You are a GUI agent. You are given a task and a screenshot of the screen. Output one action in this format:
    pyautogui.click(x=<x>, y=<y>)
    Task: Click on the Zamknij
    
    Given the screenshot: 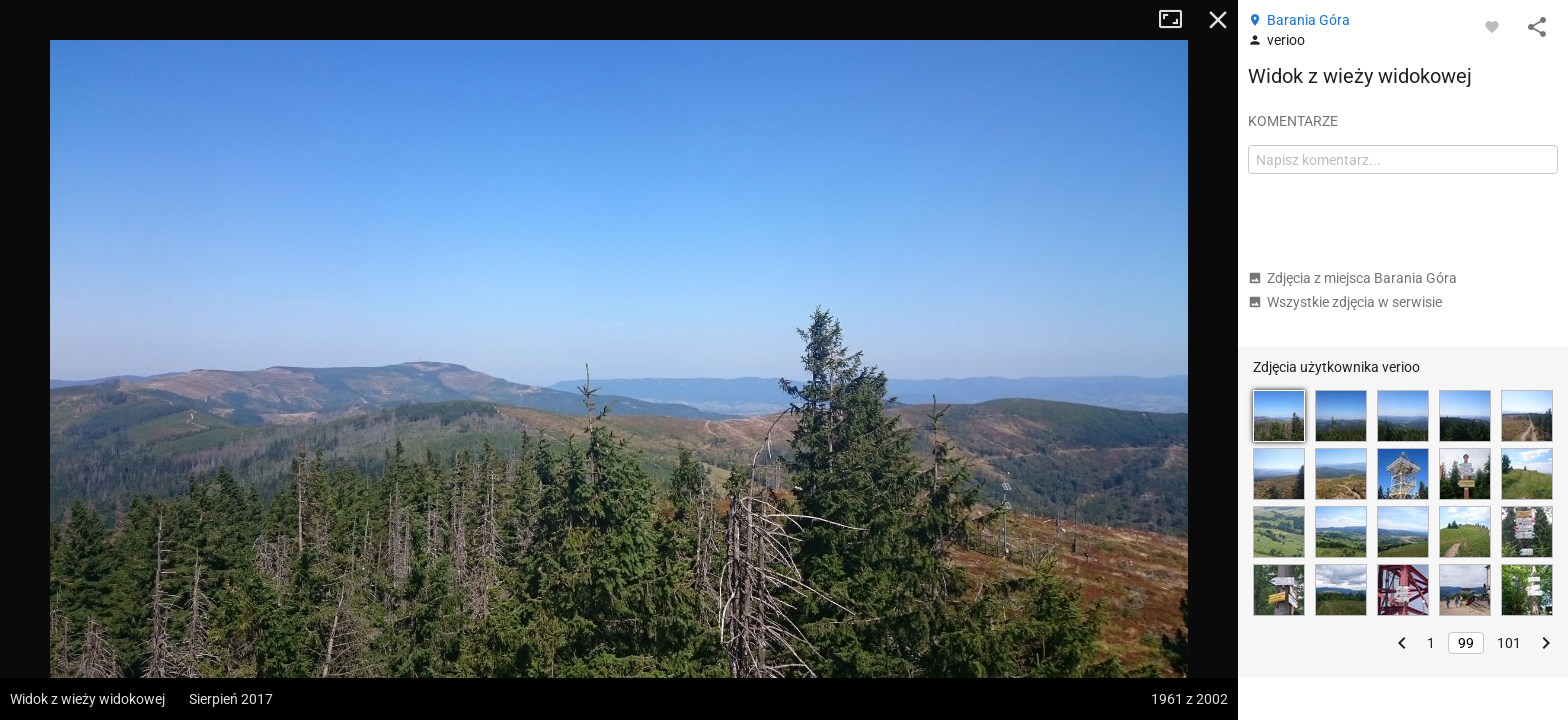 What is the action you would take?
    pyautogui.click(x=1218, y=20)
    